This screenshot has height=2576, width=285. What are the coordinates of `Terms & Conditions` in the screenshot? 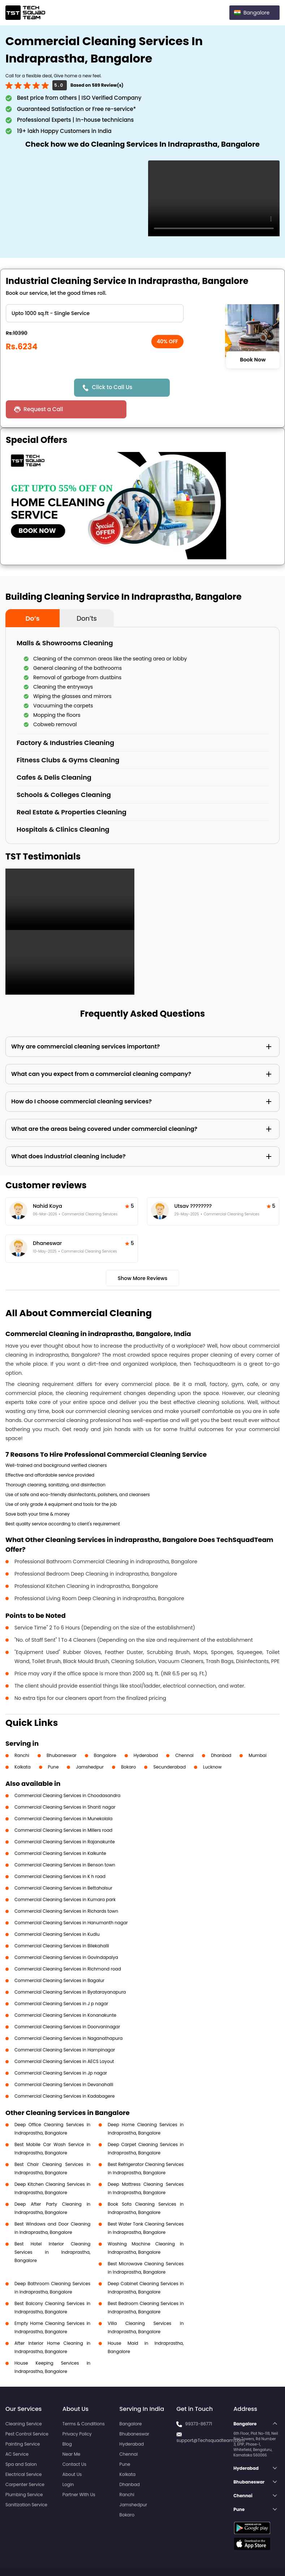 It's located at (83, 2402).